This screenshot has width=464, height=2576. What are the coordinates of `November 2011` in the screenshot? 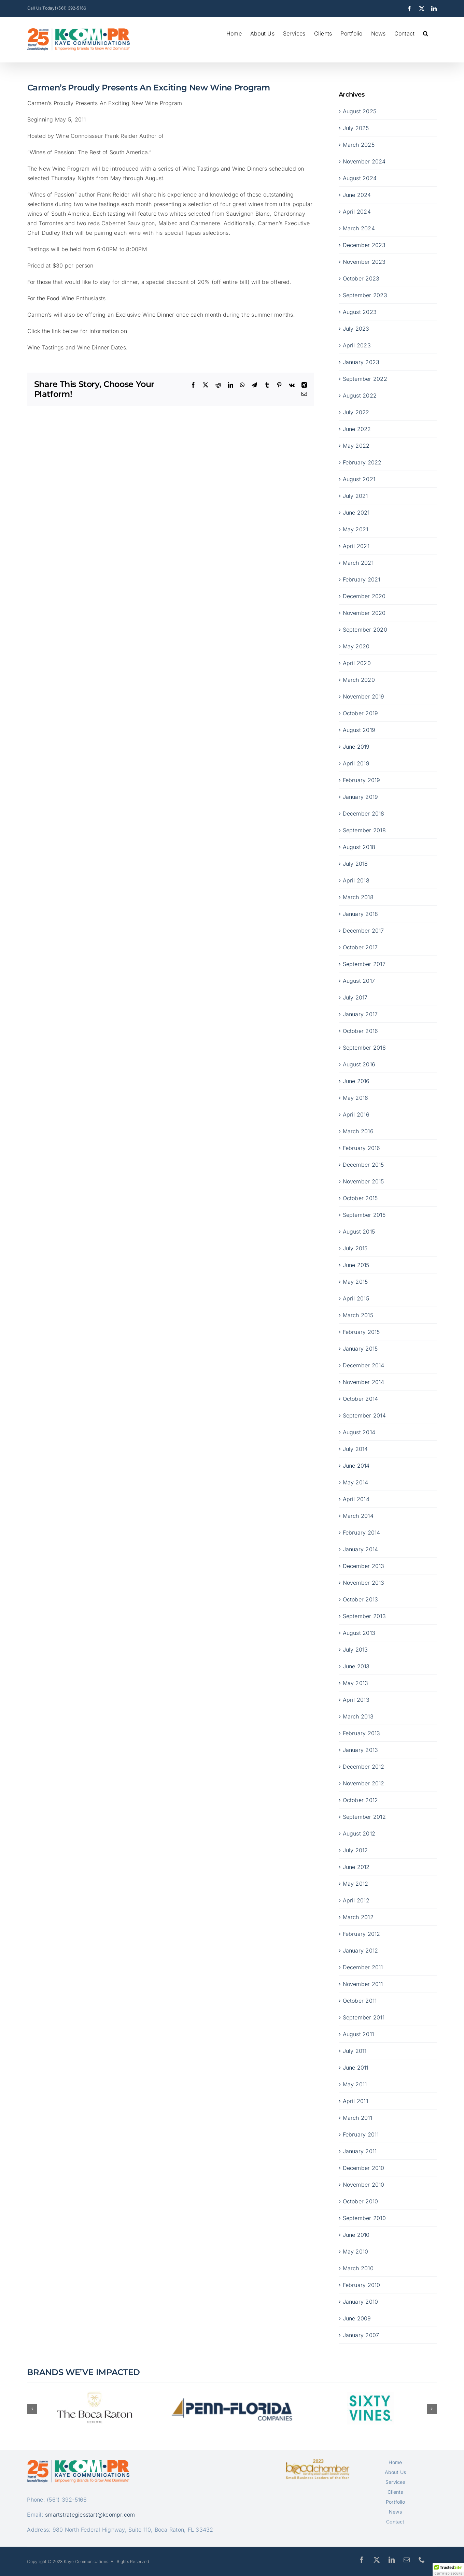 It's located at (363, 1984).